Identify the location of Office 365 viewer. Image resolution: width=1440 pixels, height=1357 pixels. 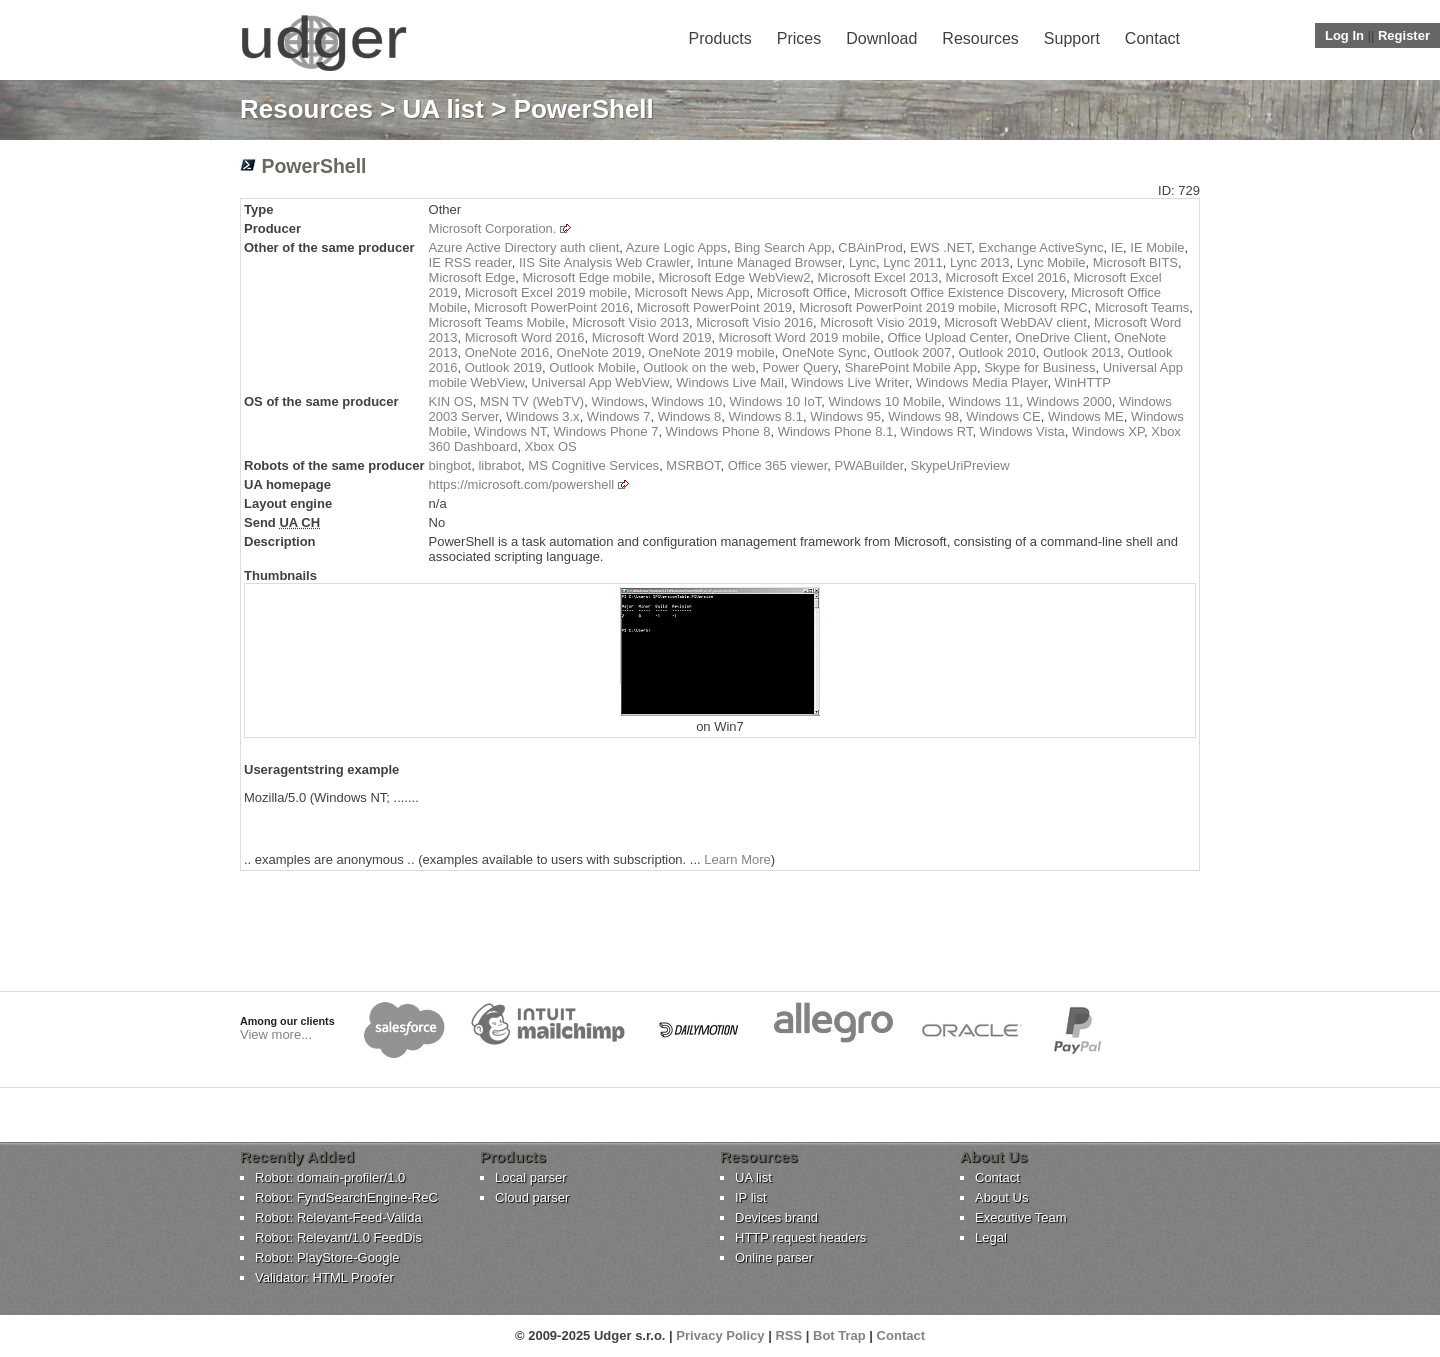
(777, 465).